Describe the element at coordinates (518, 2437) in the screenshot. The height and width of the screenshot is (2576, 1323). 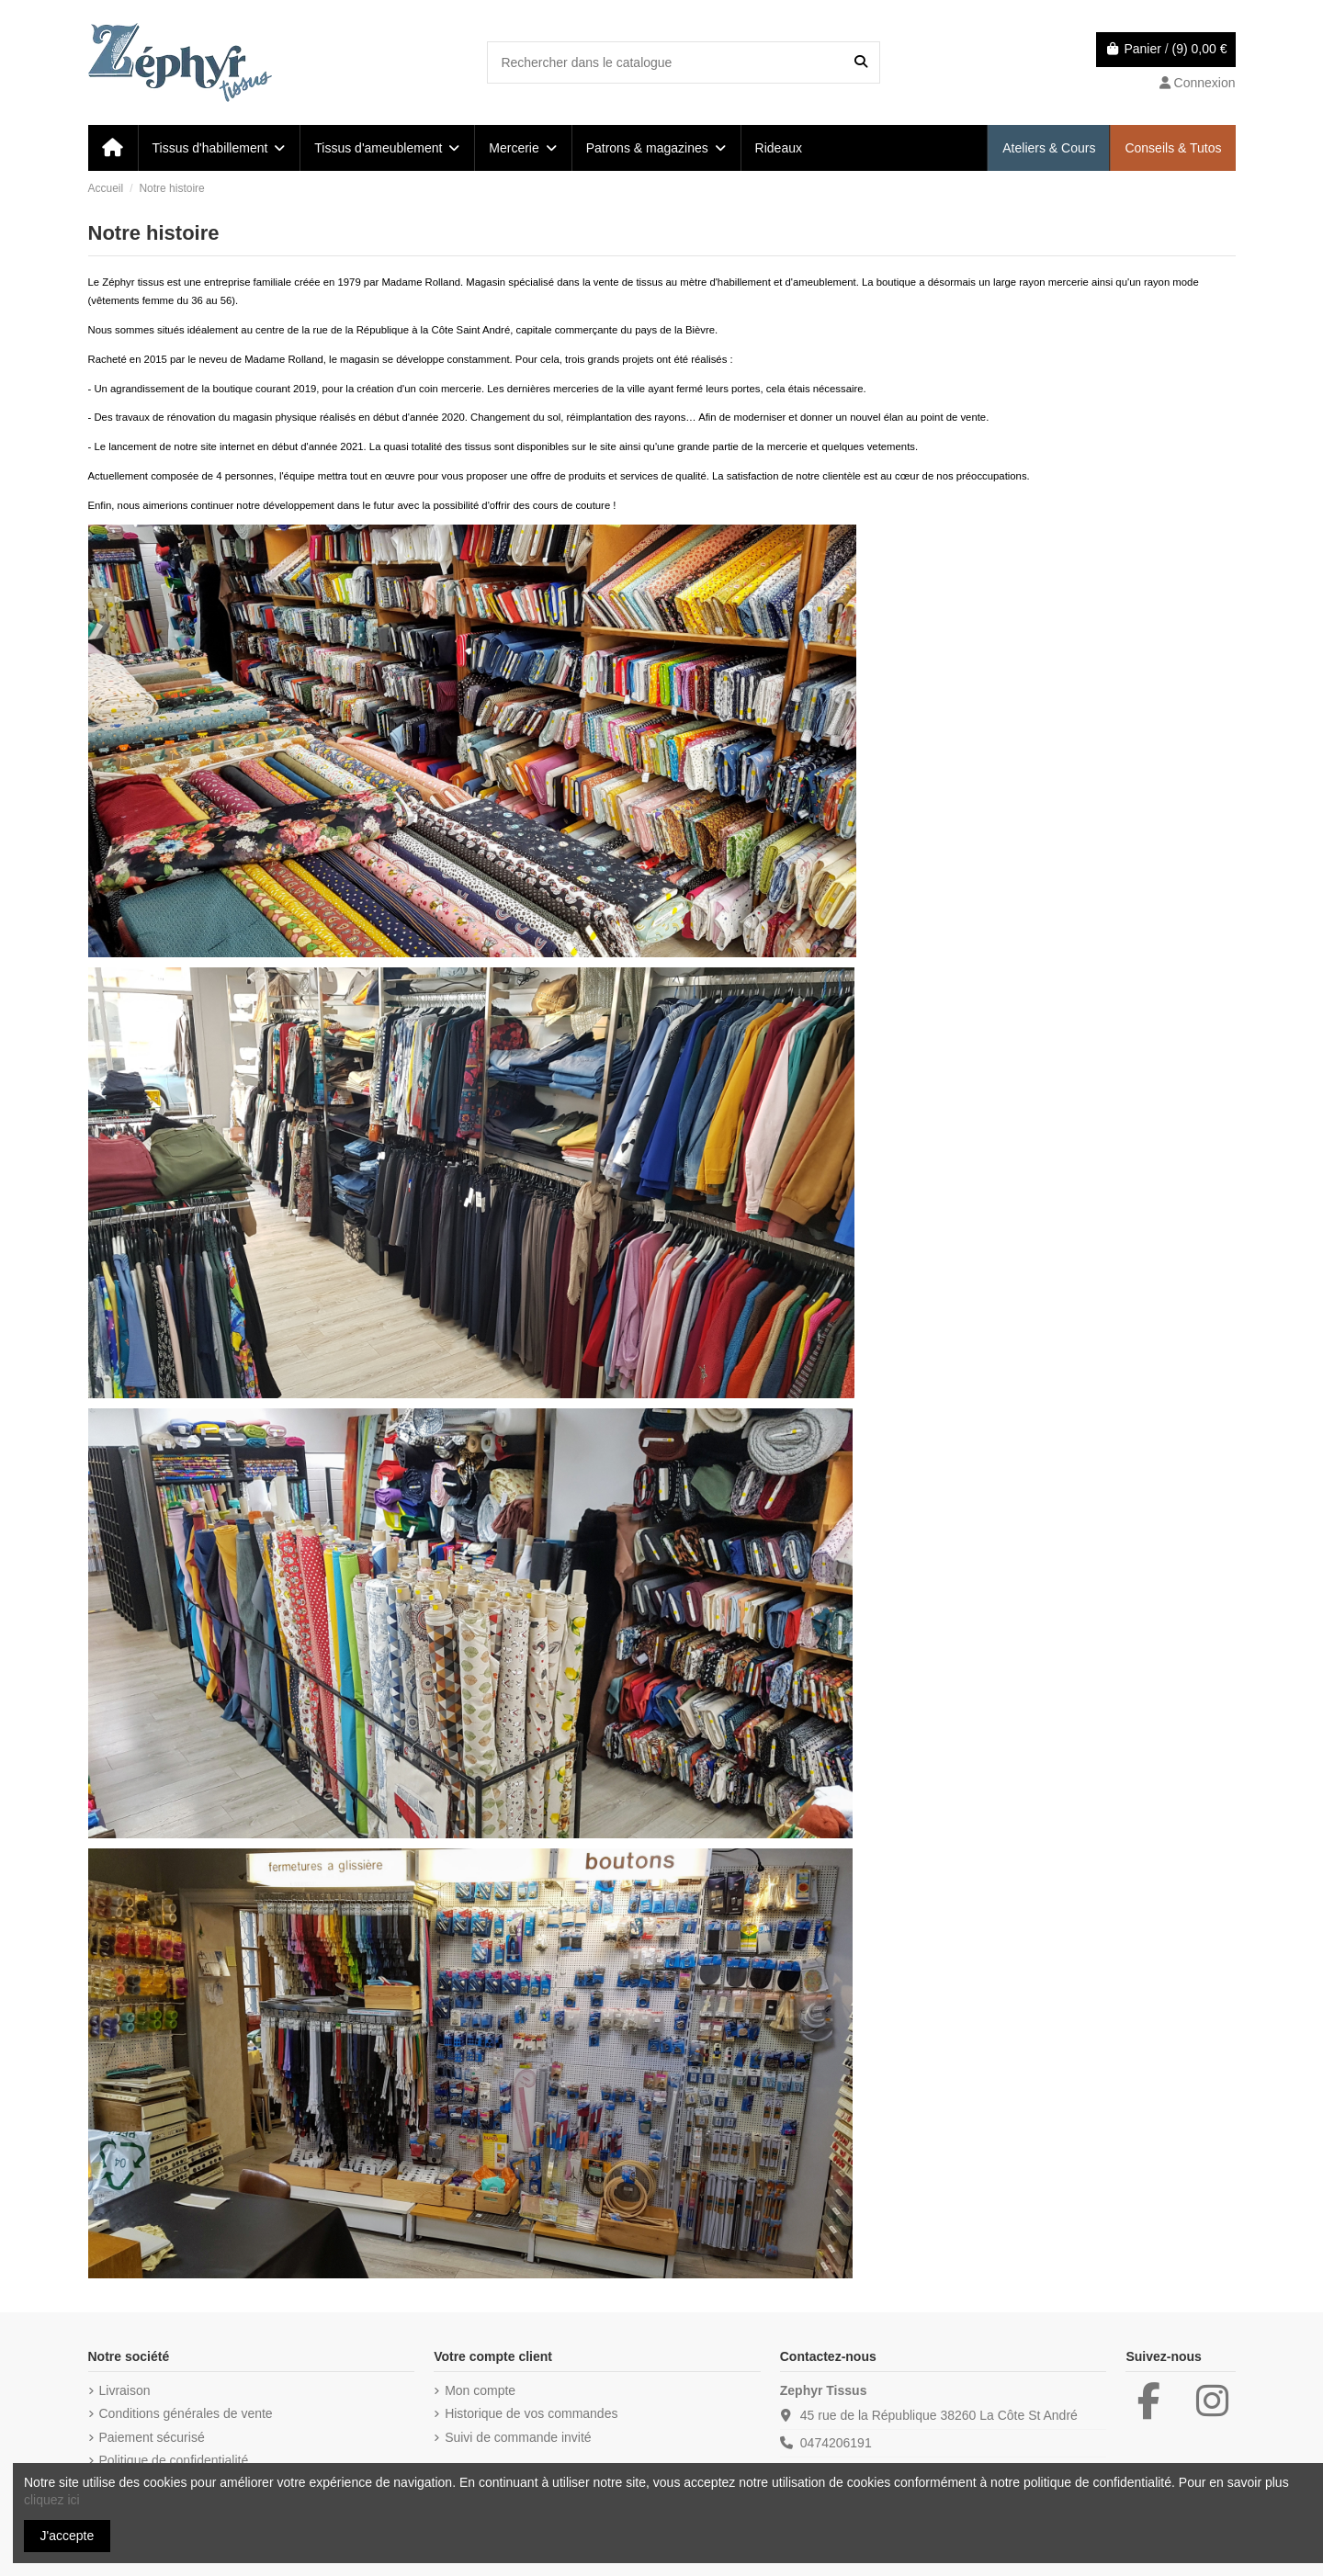
I see `Suivi de commande invité` at that location.